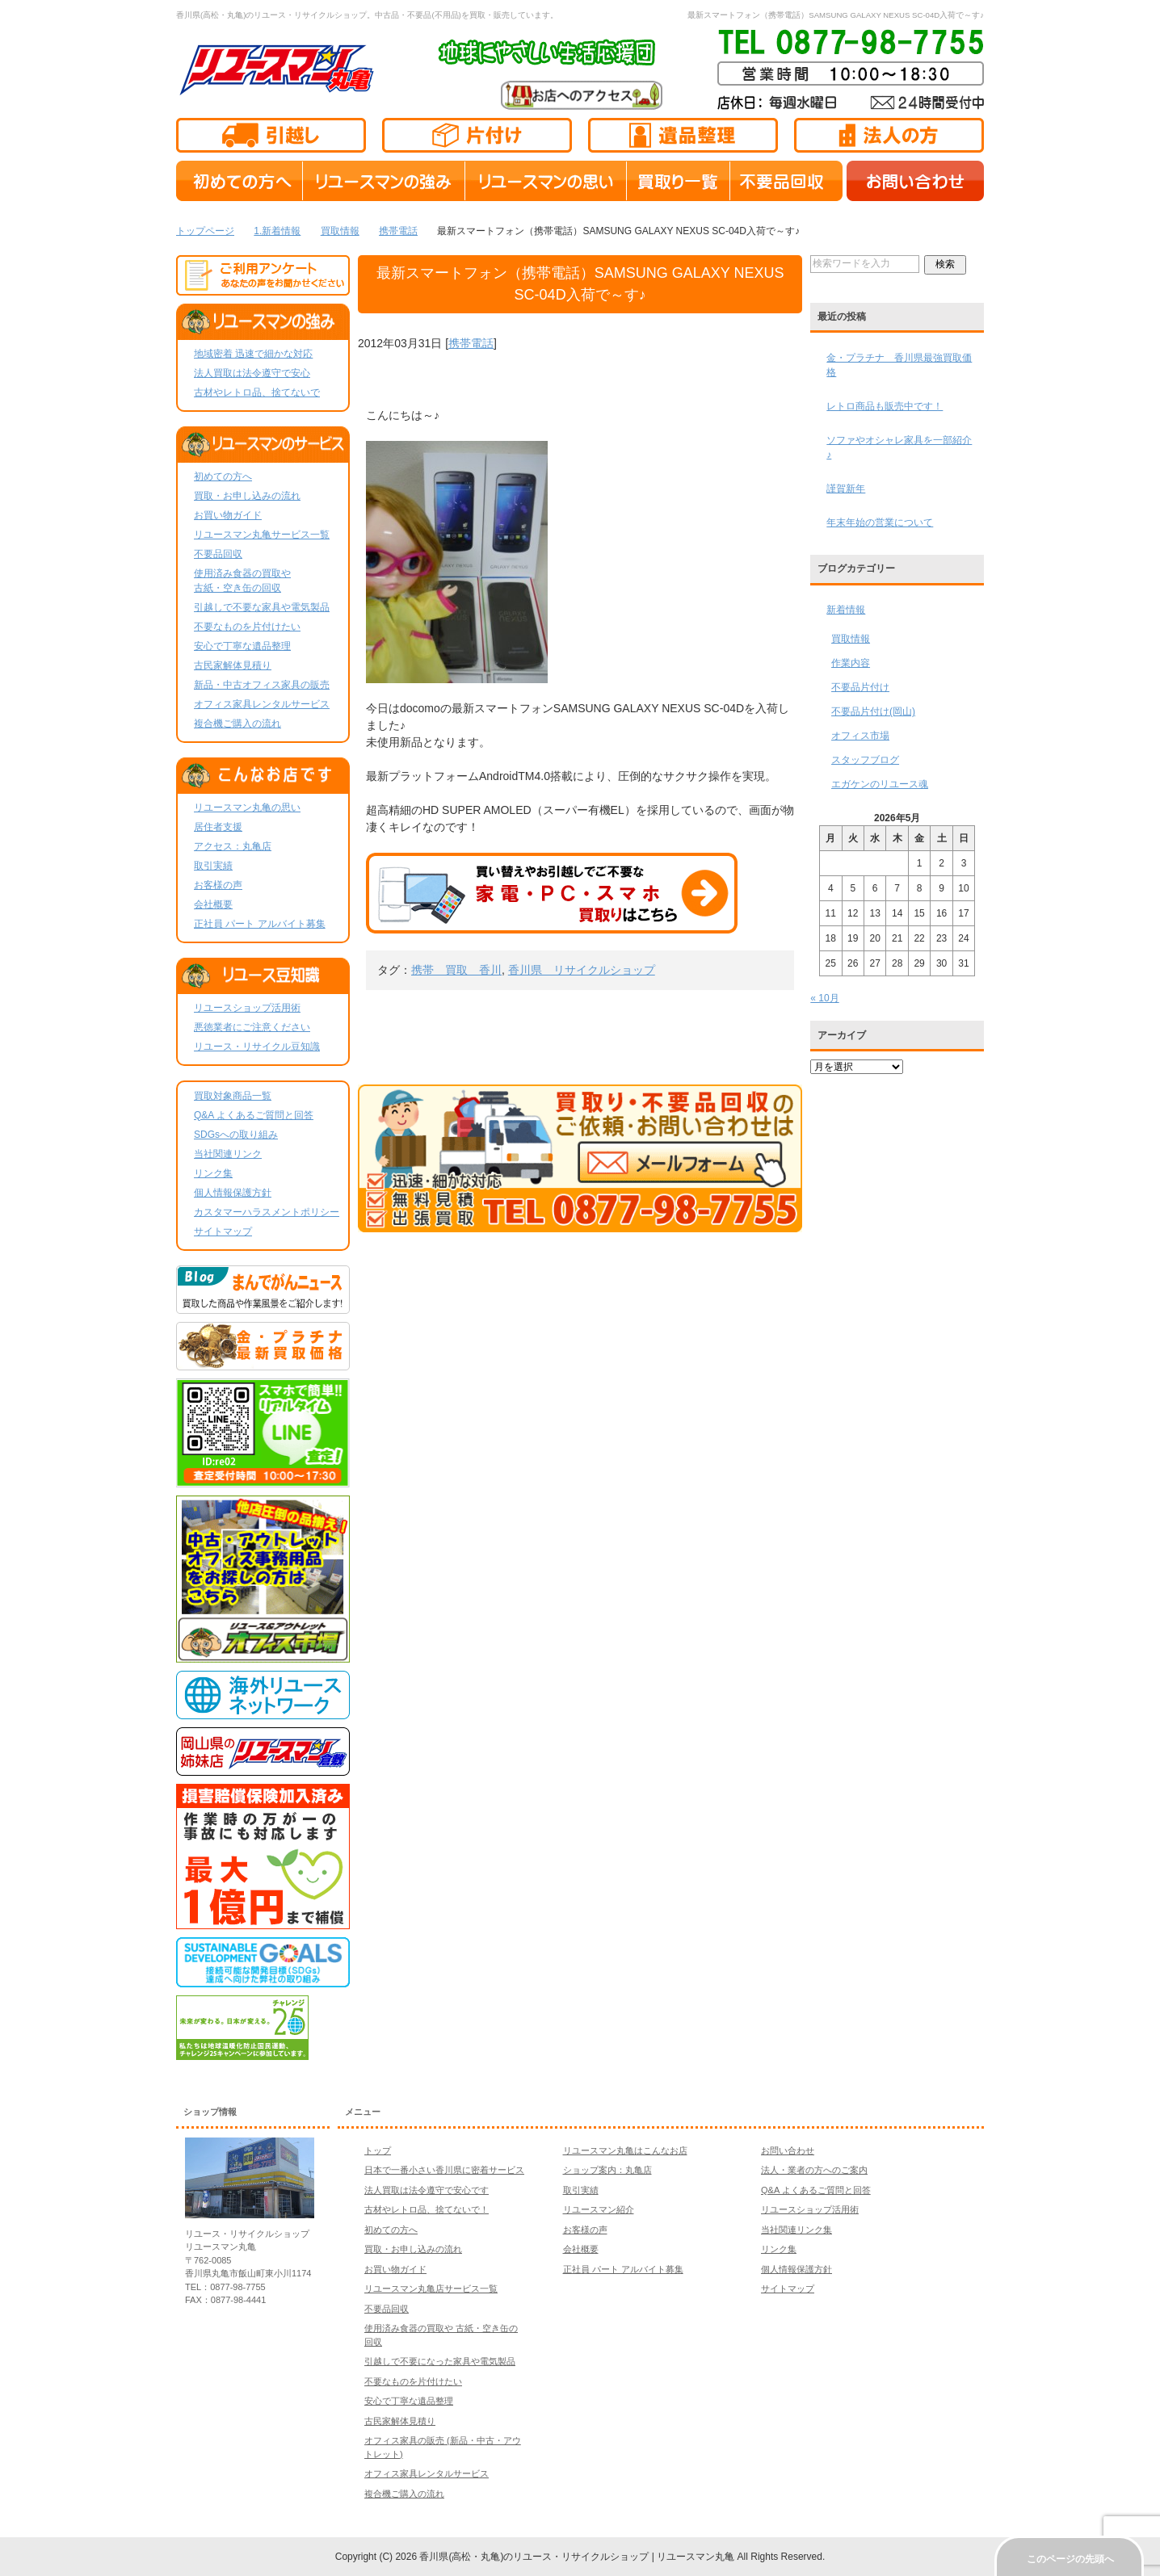 The height and width of the screenshot is (2576, 1160). Describe the element at coordinates (426, 2209) in the screenshot. I see `古材やレトロ品、捨てないで！` at that location.